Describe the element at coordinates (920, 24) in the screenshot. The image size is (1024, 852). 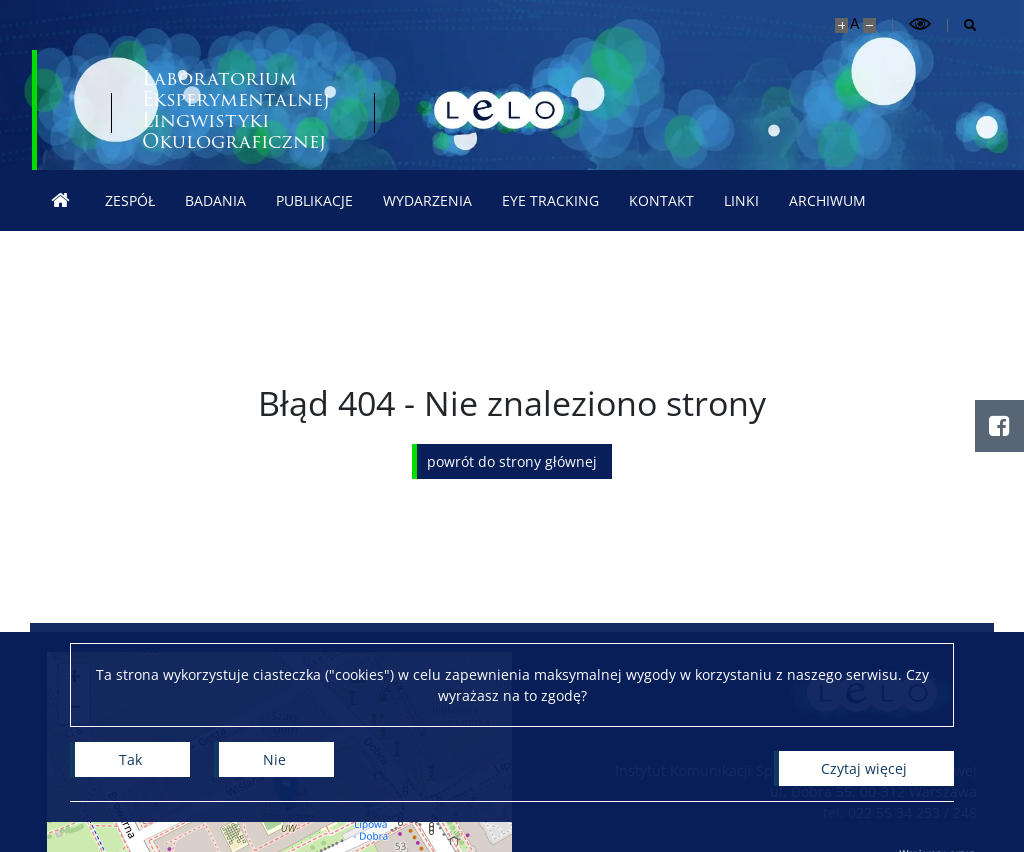
I see `[Przełącz tryb wysoko kontrastowy]` at that location.